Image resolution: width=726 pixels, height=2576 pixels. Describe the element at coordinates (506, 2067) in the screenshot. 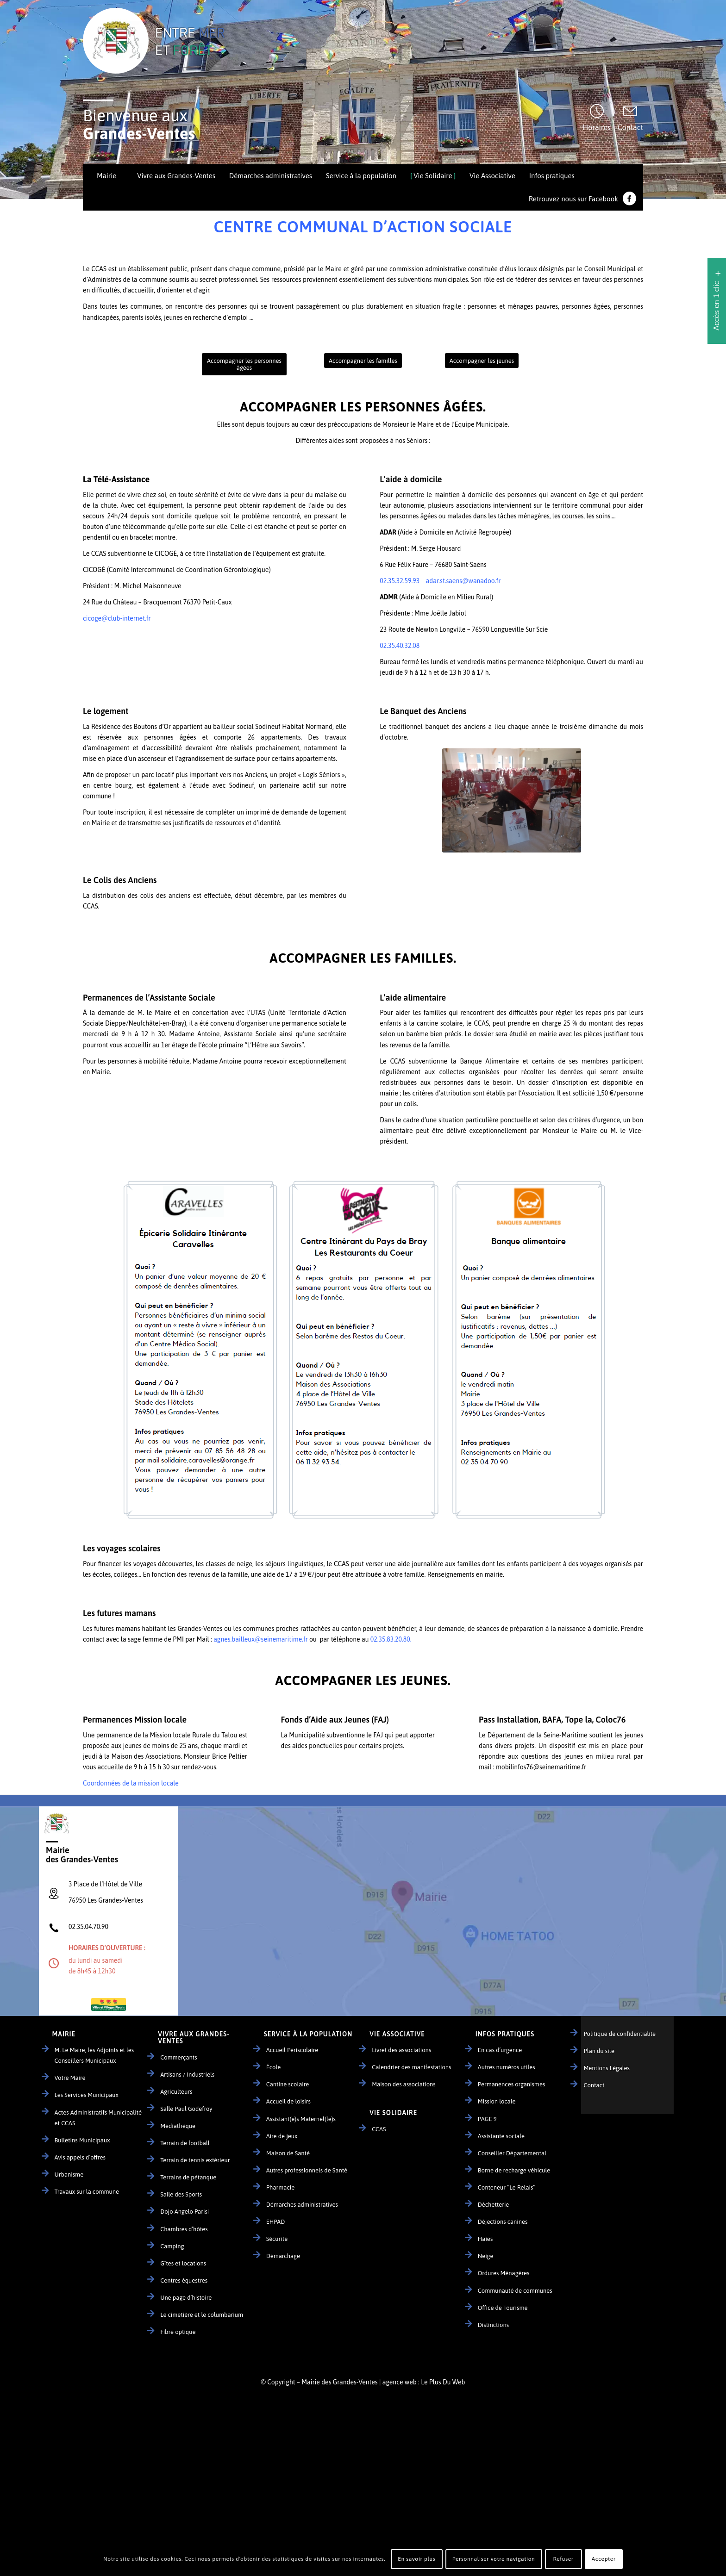

I see `Autres numéros utiles` at that location.